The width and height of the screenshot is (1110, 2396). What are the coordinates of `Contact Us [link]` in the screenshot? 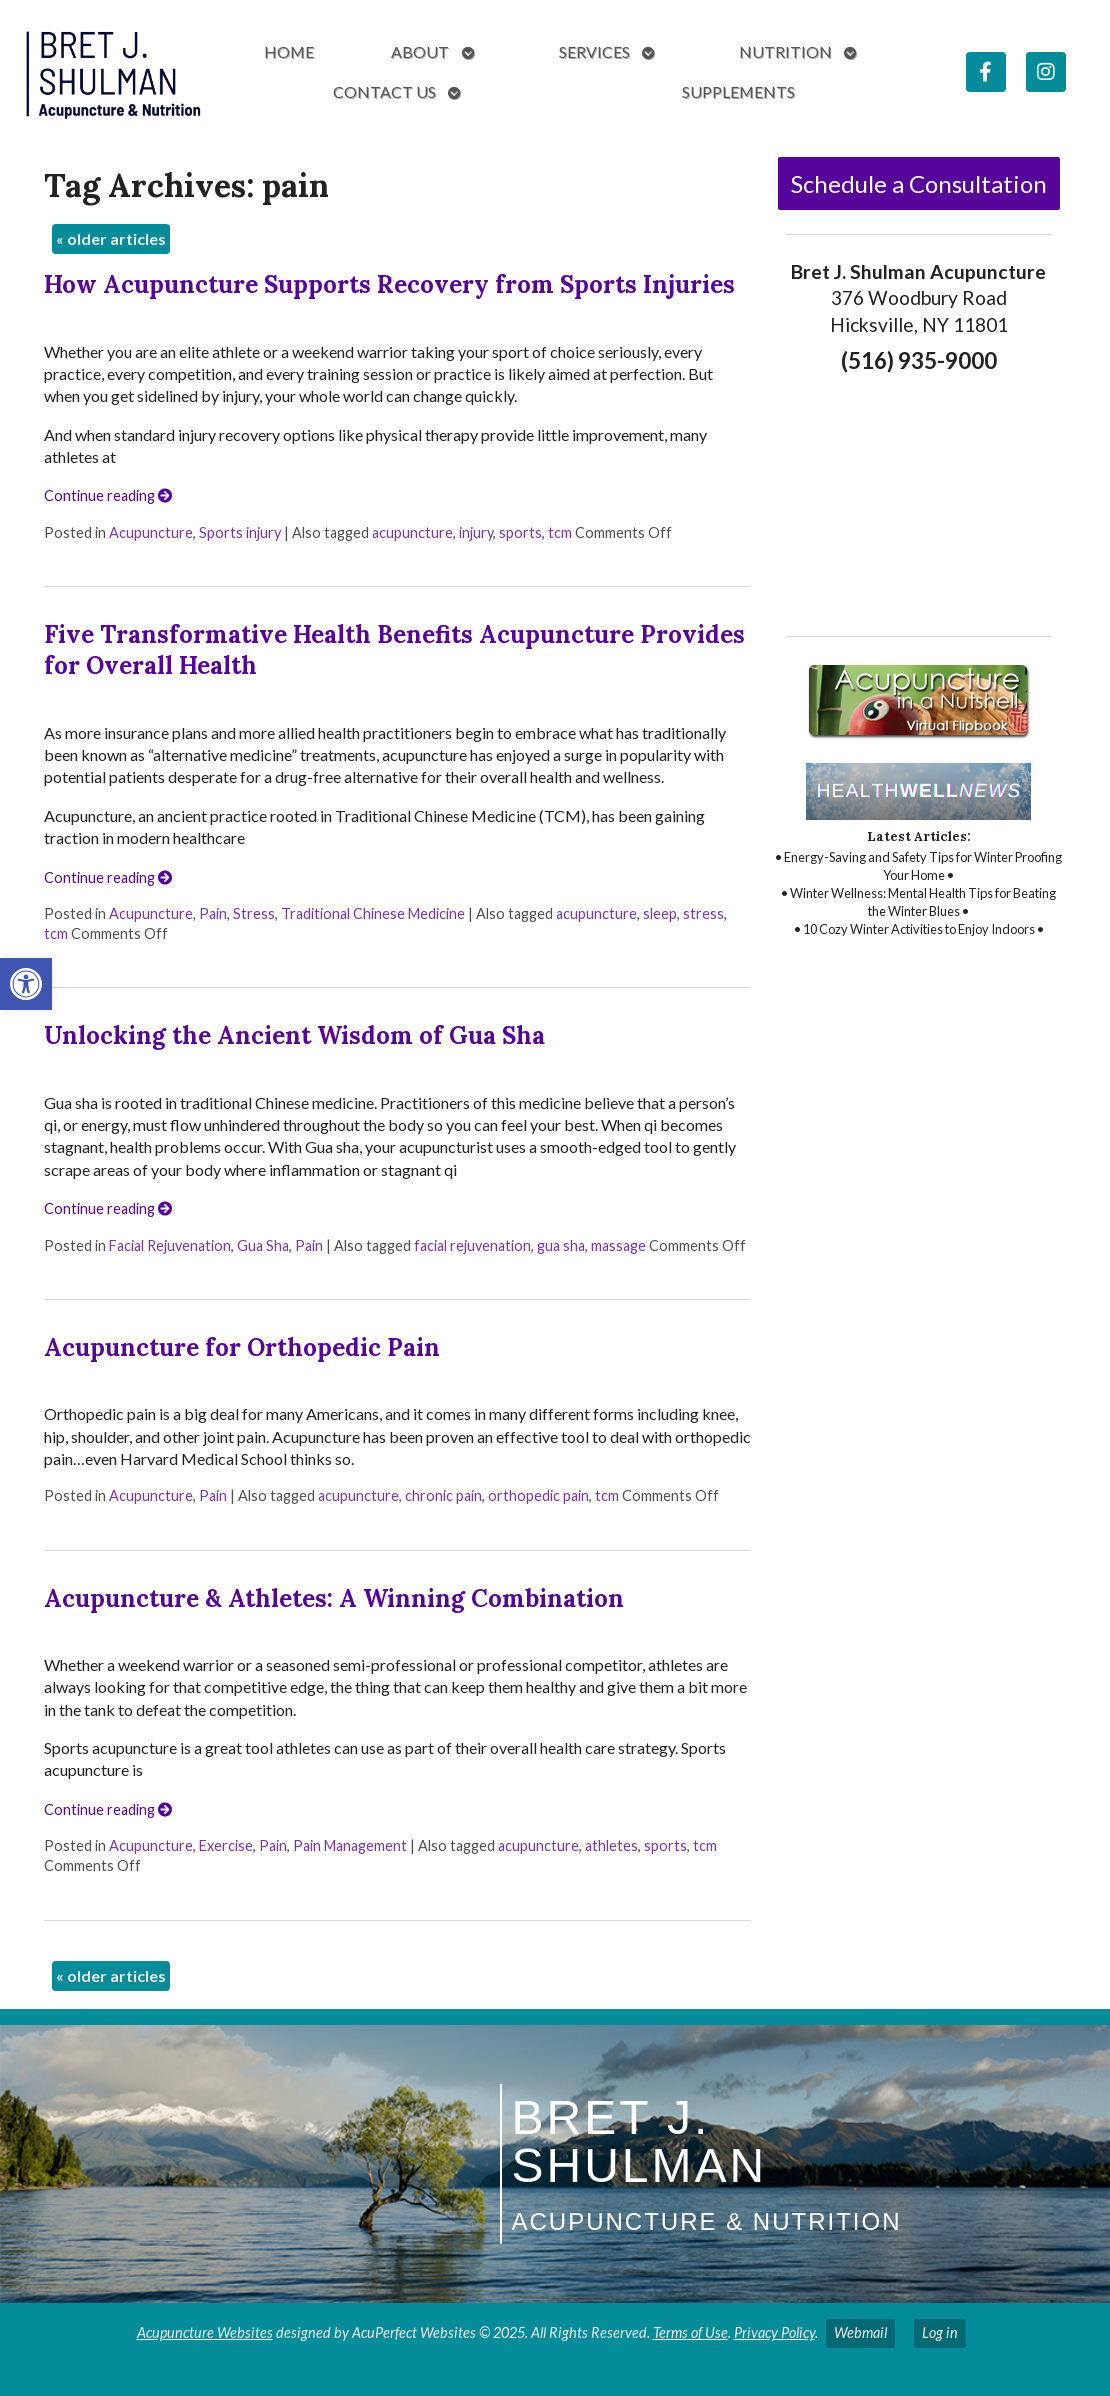 It's located at (384, 91).